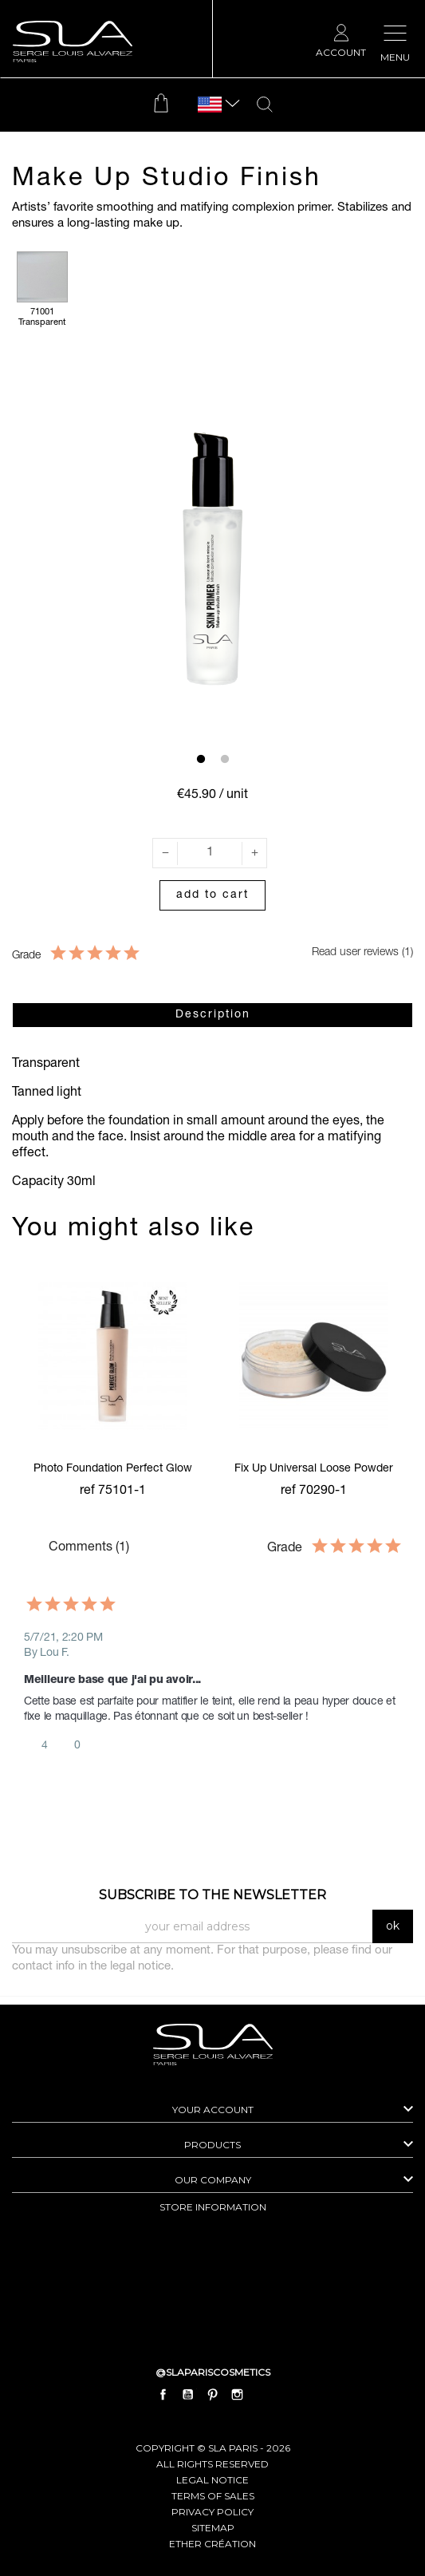  I want to click on YouTube, so click(187, 2394).